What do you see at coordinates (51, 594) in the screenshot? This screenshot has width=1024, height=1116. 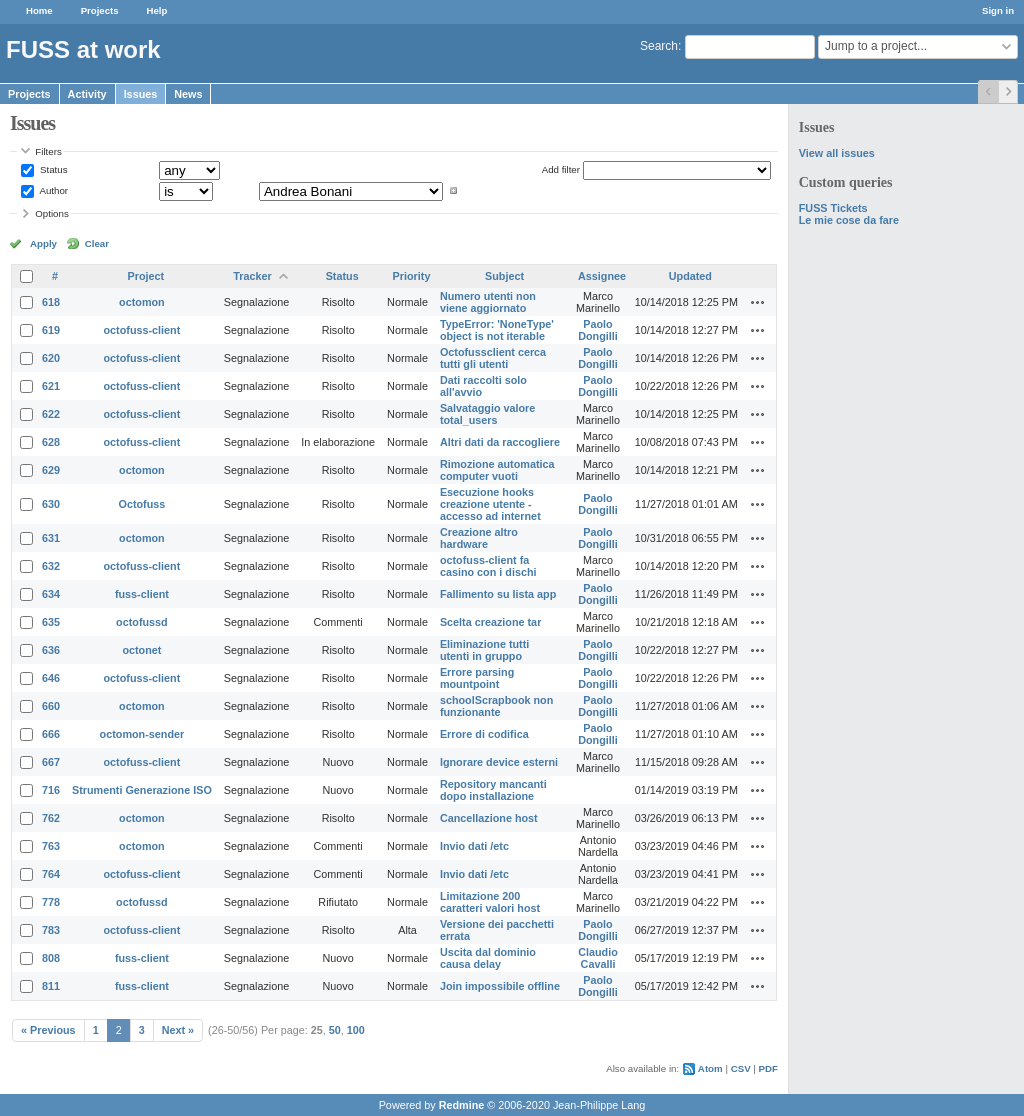 I see `634` at bounding box center [51, 594].